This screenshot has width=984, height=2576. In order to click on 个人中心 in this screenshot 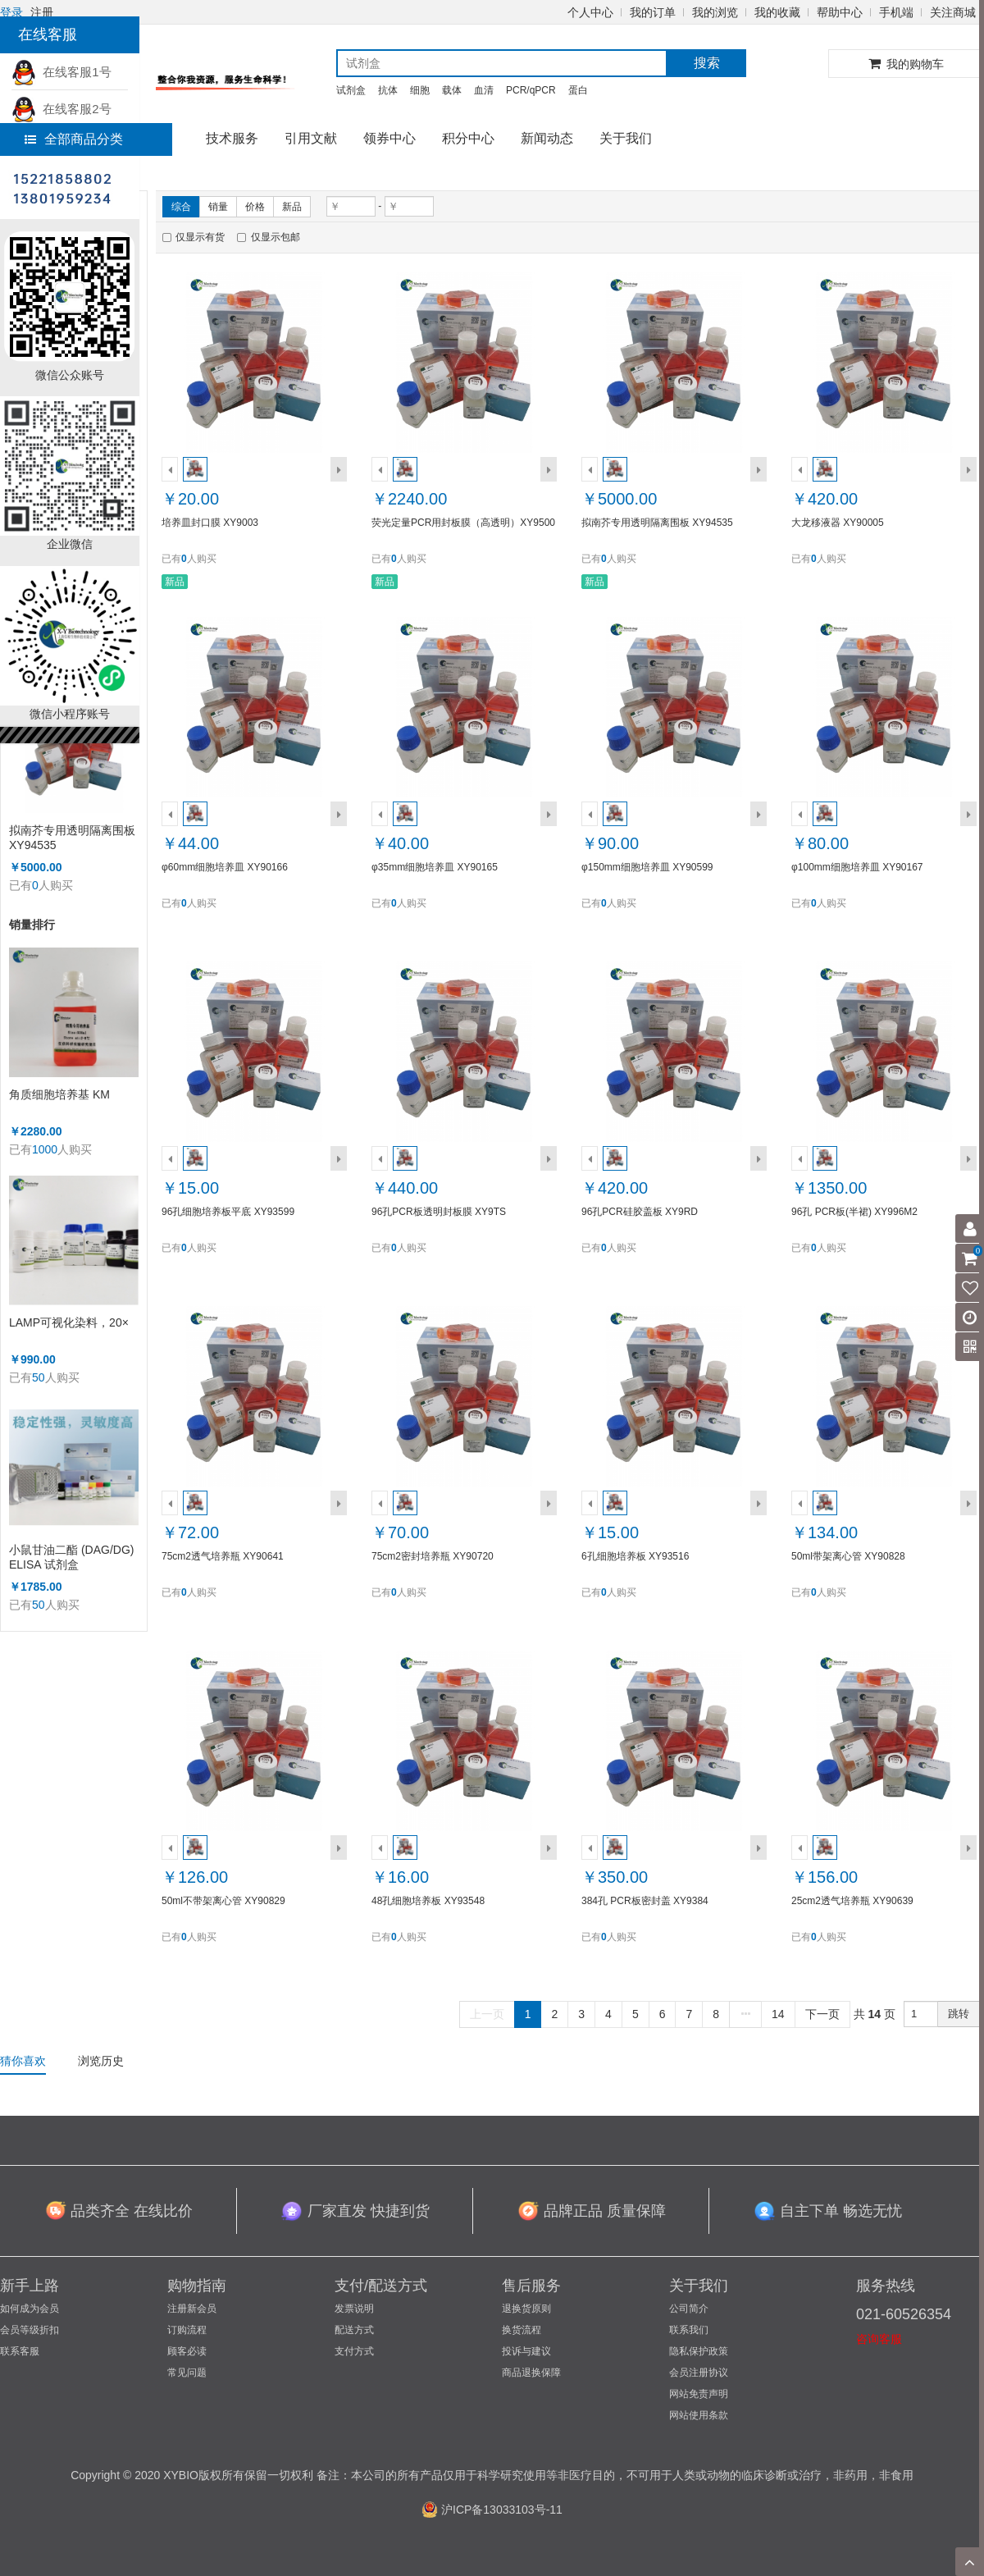, I will do `click(590, 12)`.